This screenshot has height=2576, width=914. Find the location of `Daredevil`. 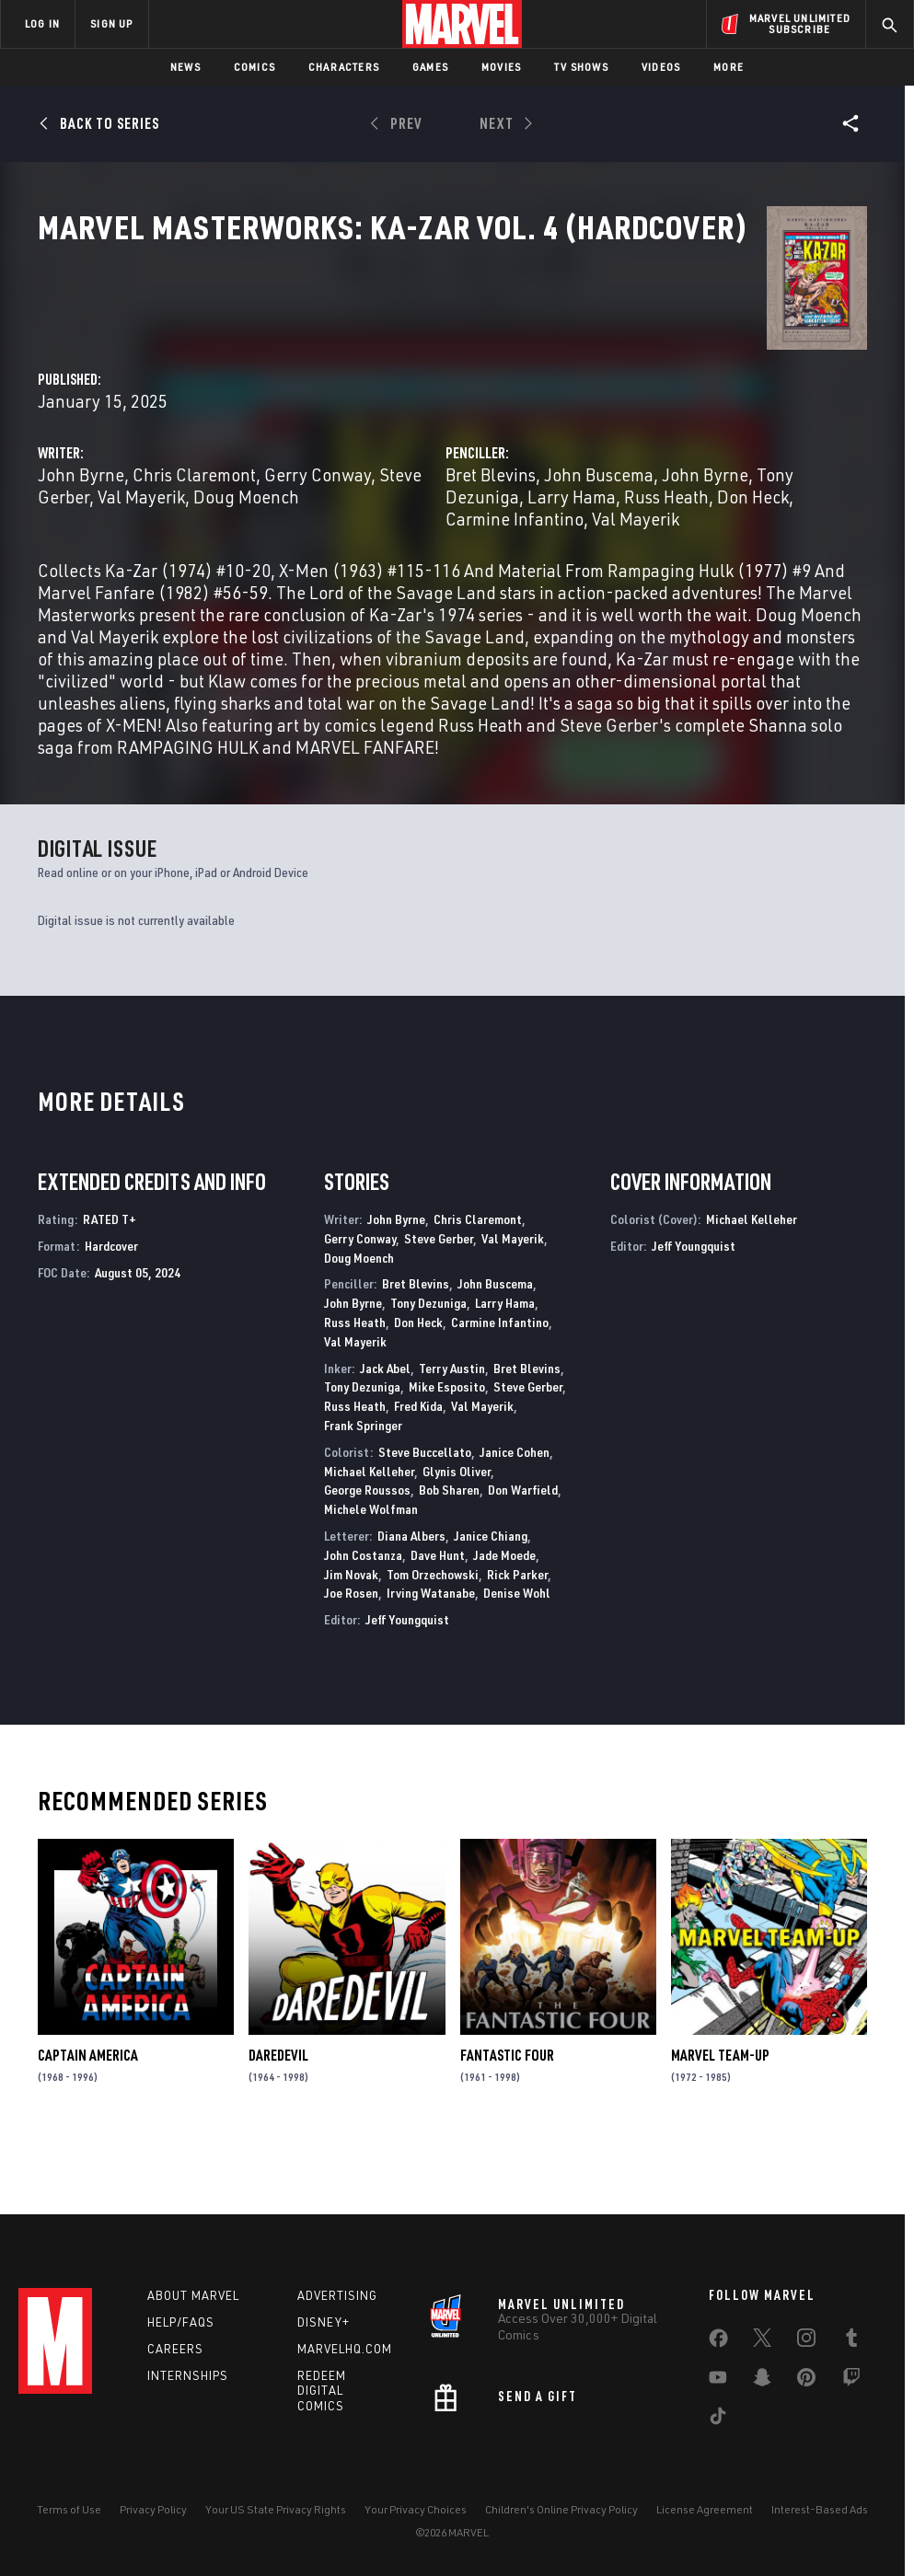

Daredevil is located at coordinates (278, 2125).